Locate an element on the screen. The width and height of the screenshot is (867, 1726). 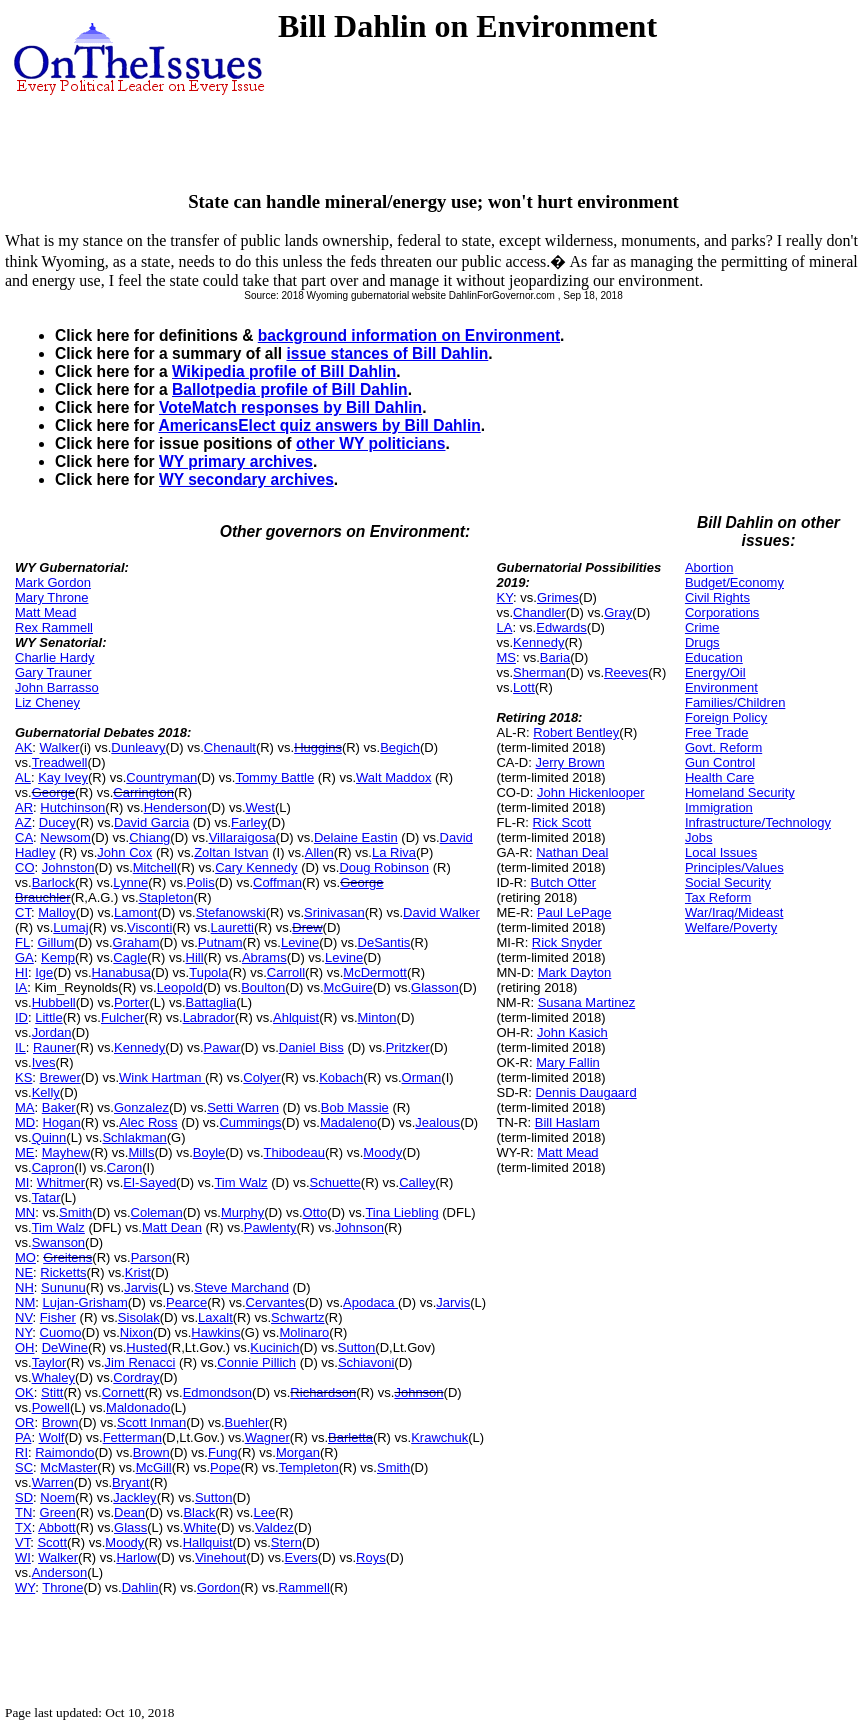
Energy/Oil is located at coordinates (715, 672).